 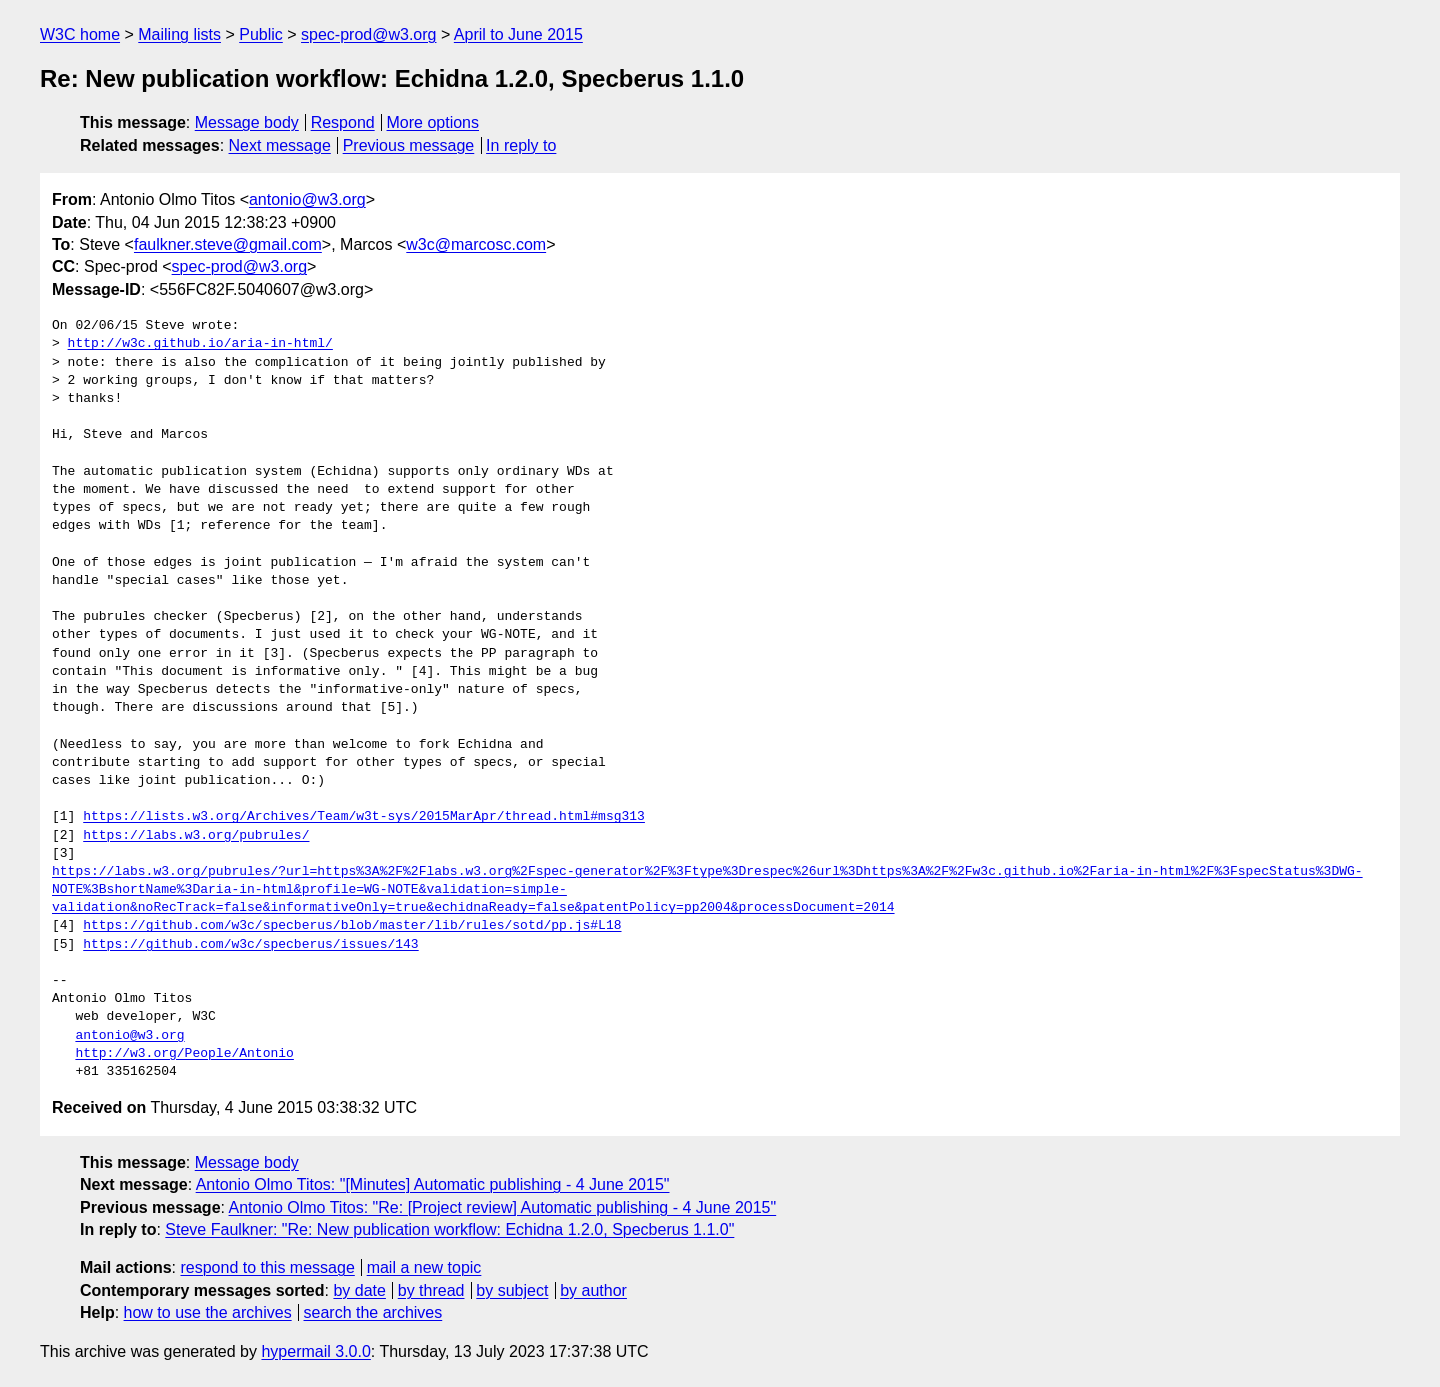 I want to click on https://lists.w3.org/Archives/Team/w3t-sys/2015MarApr/thread.html#msg313, so click(x=364, y=817).